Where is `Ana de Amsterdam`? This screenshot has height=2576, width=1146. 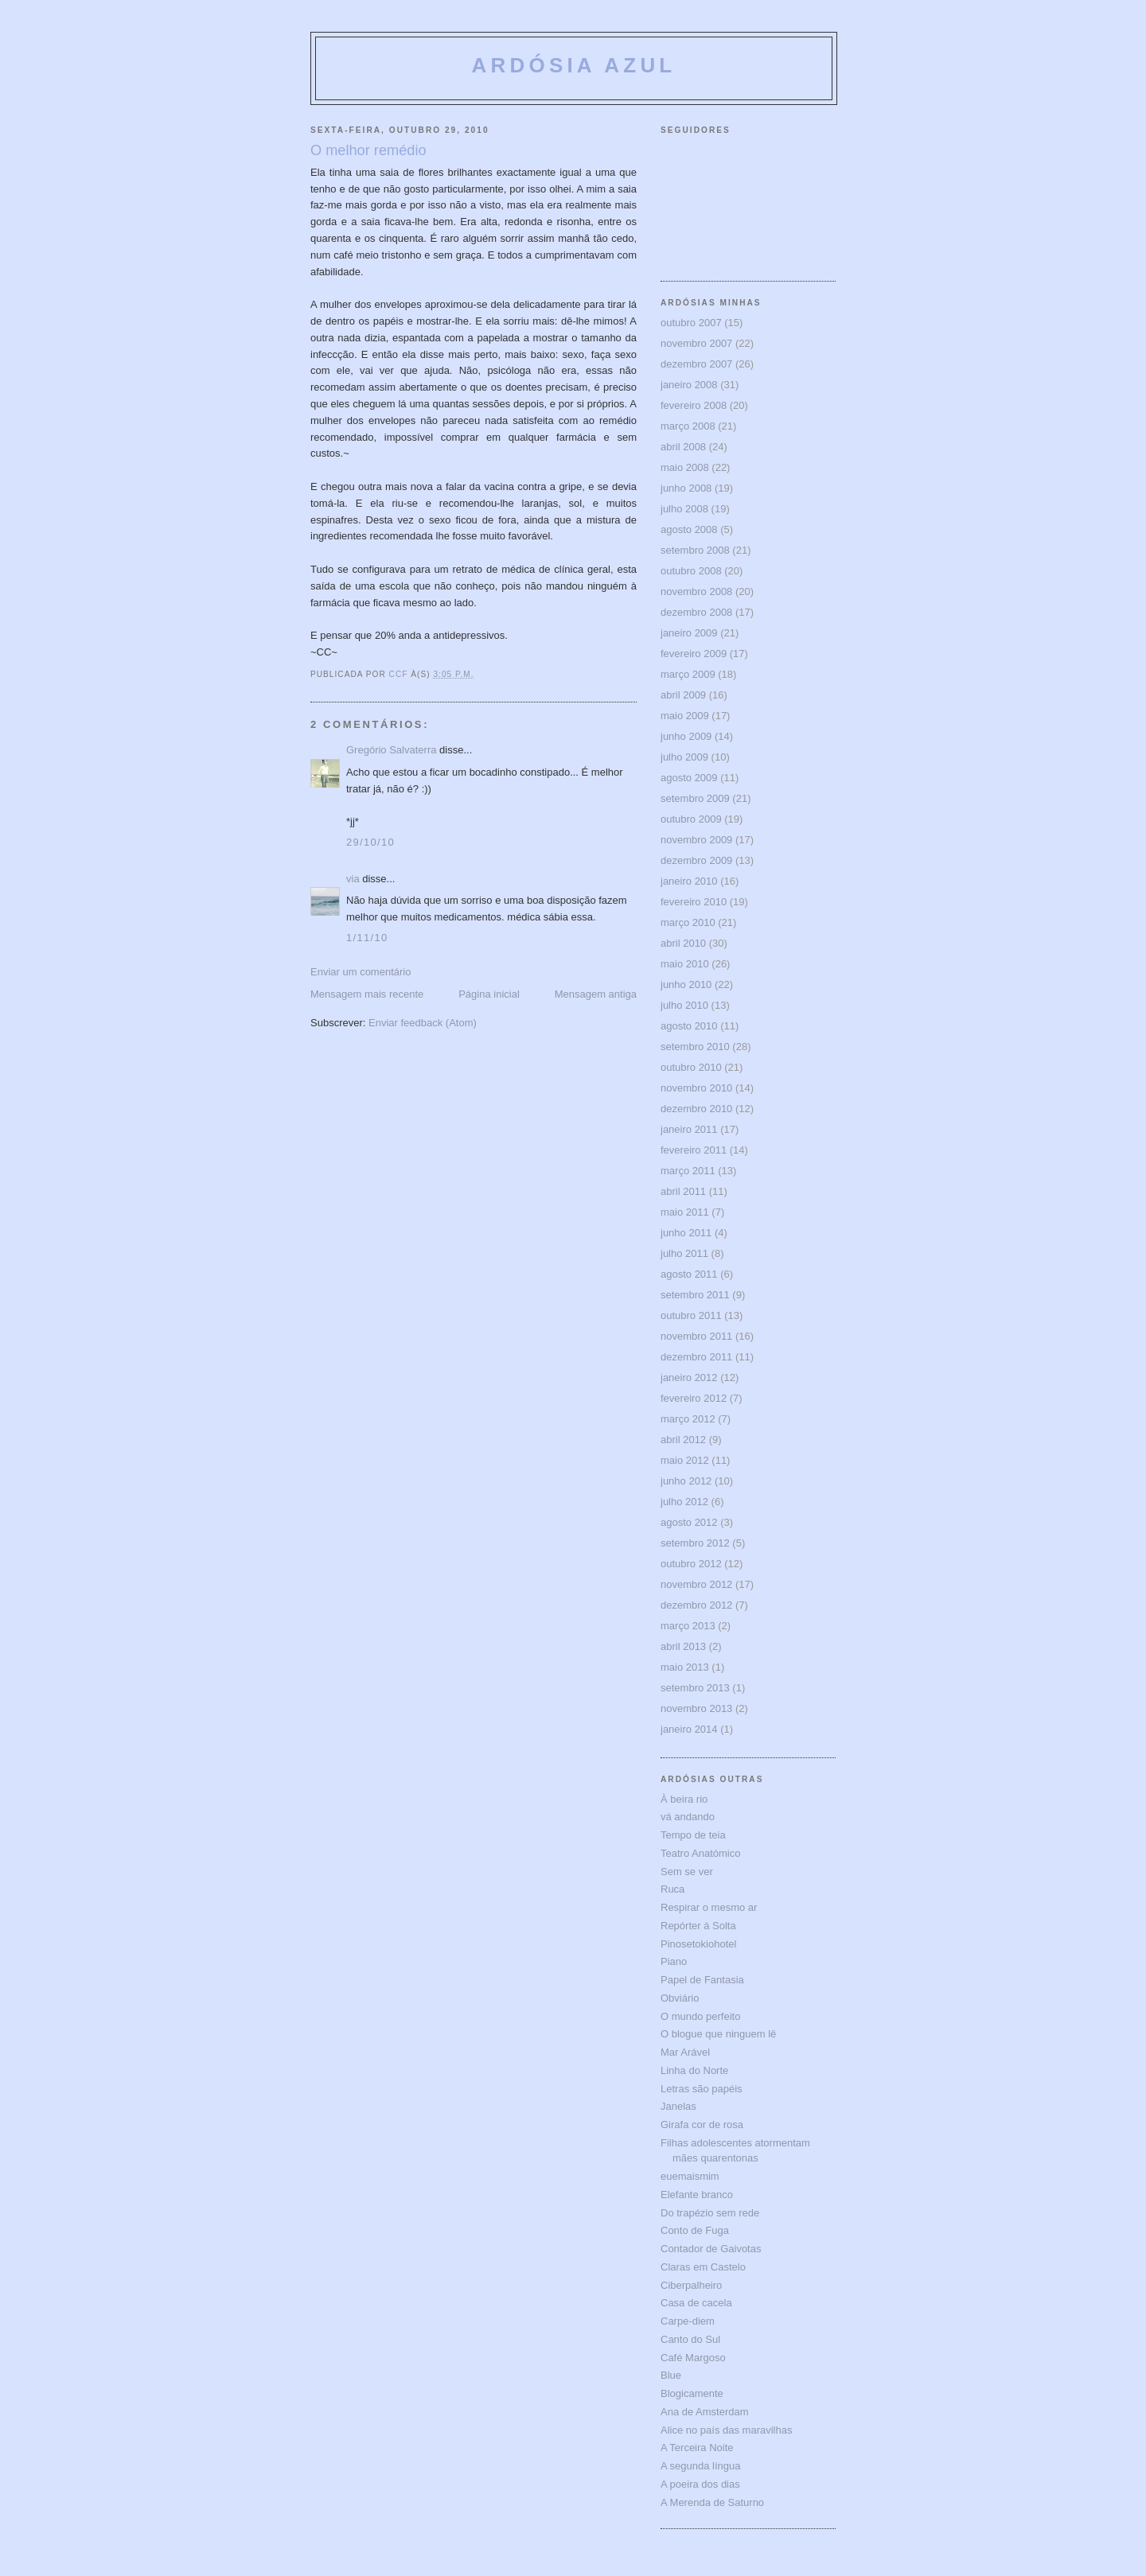
Ana de Amsterdam is located at coordinates (705, 2412).